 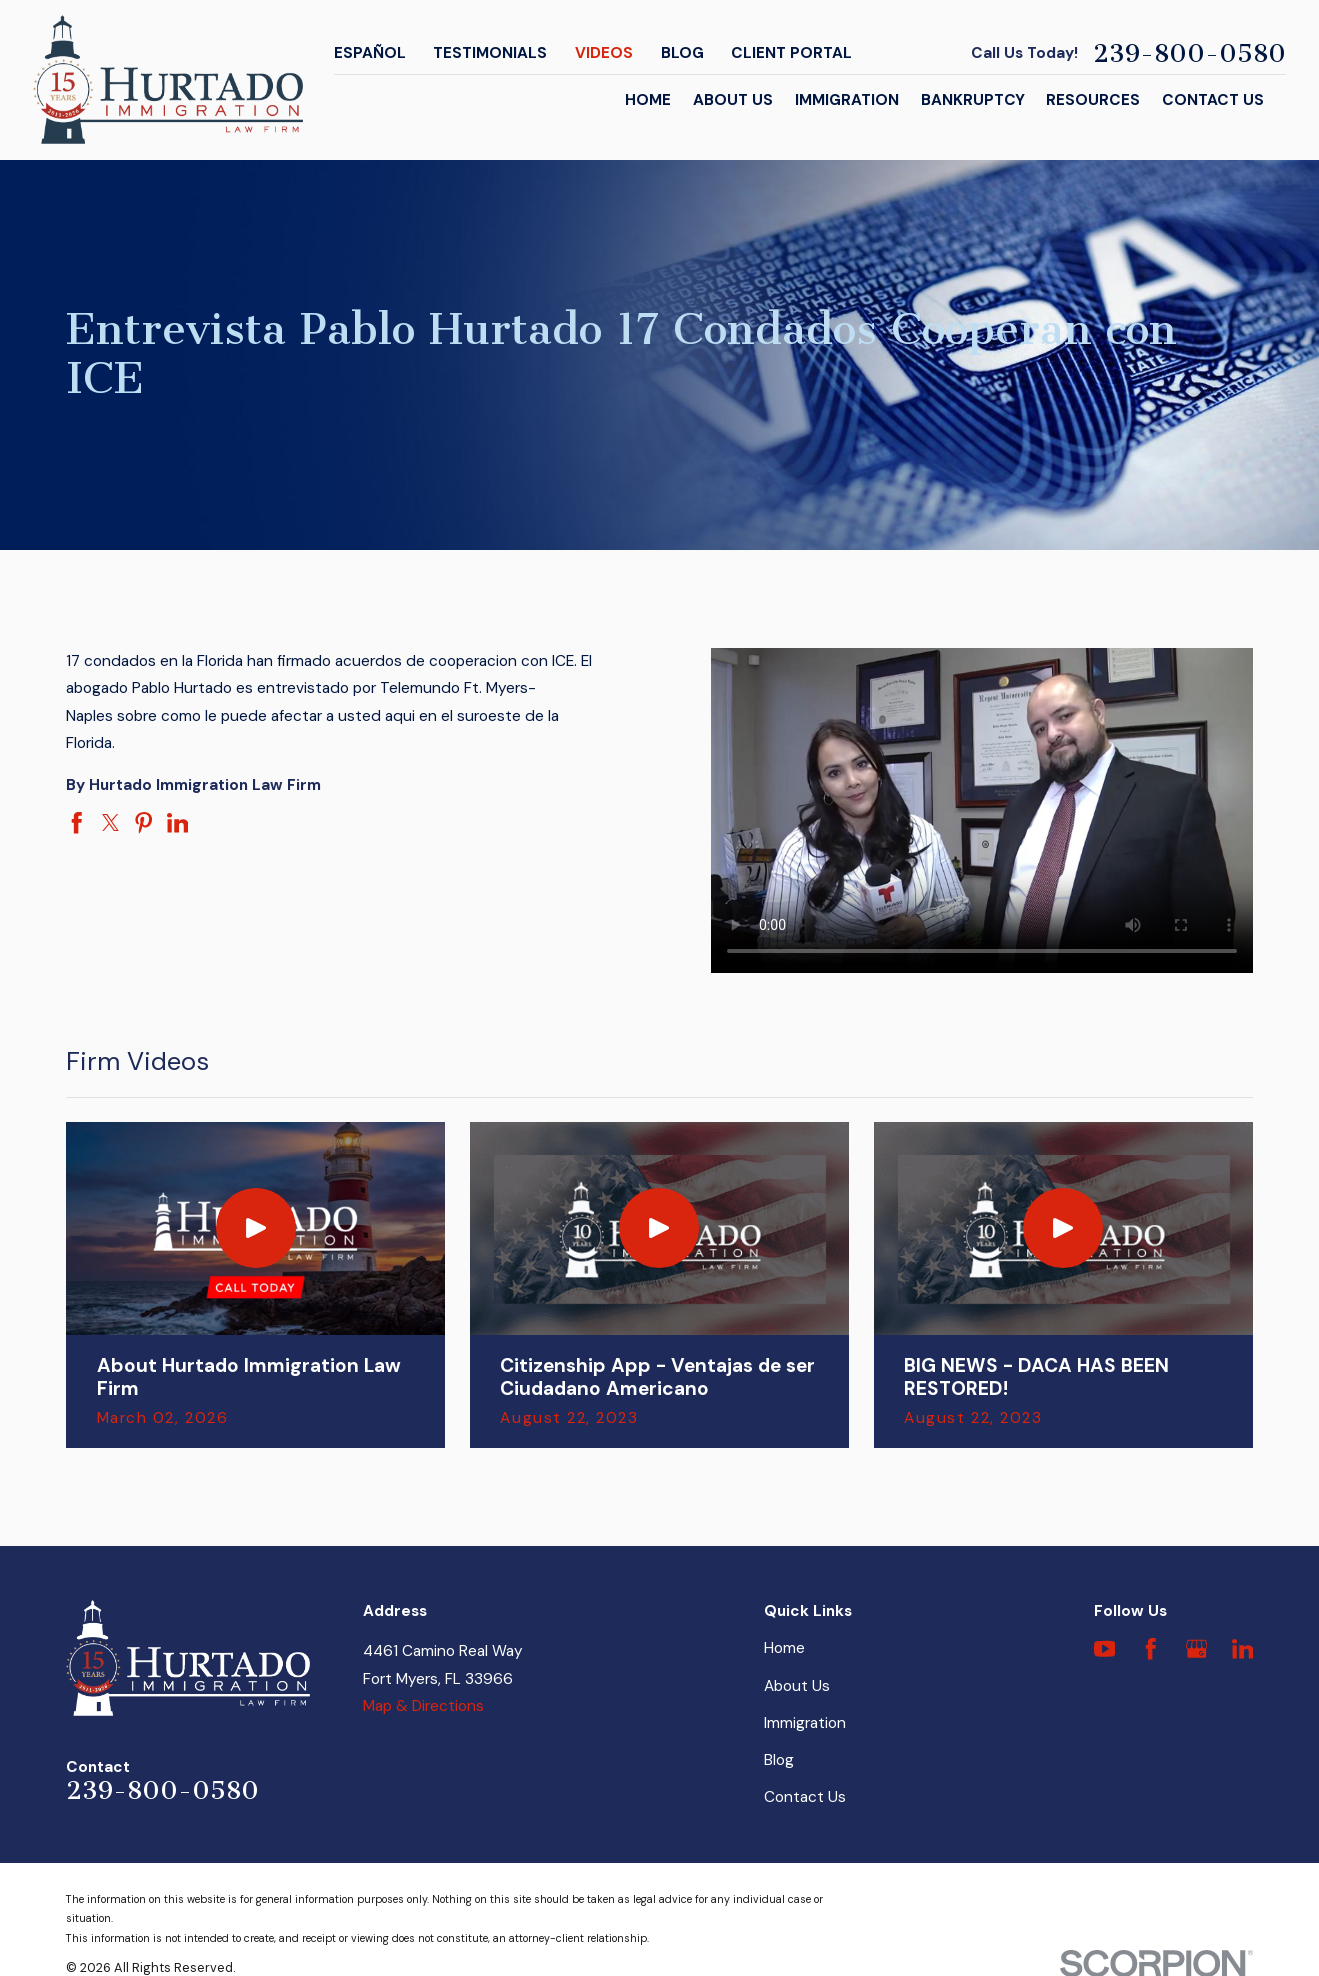 What do you see at coordinates (1213, 100) in the screenshot?
I see `Contact Us [menuitem]` at bounding box center [1213, 100].